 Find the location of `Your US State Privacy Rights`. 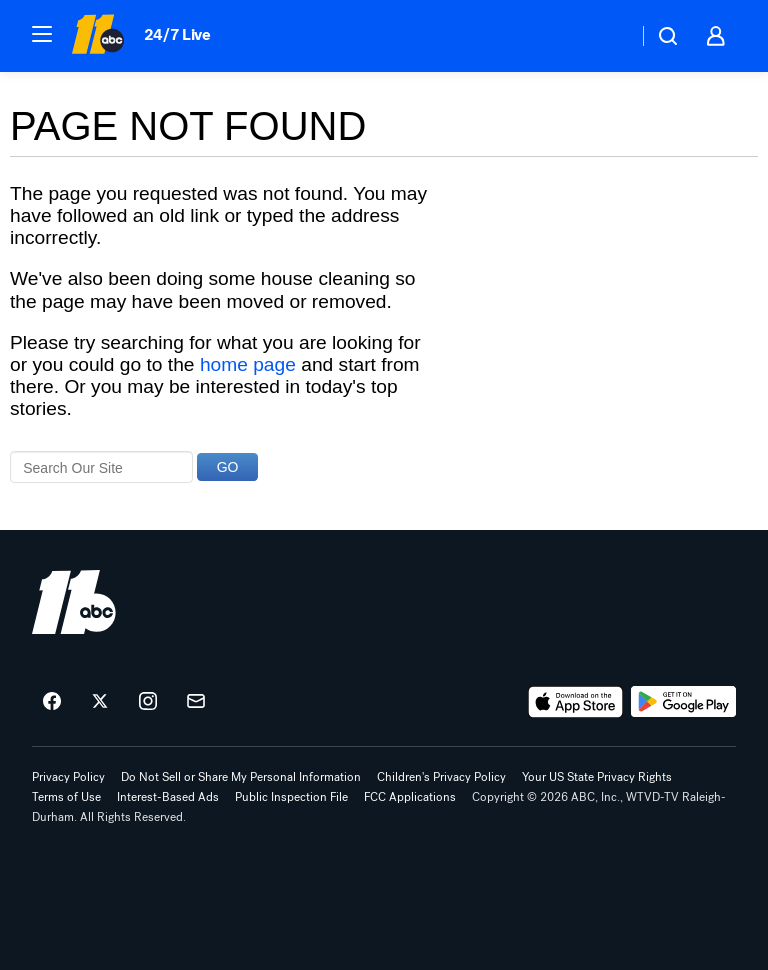

Your US State Privacy Rights is located at coordinates (597, 777).